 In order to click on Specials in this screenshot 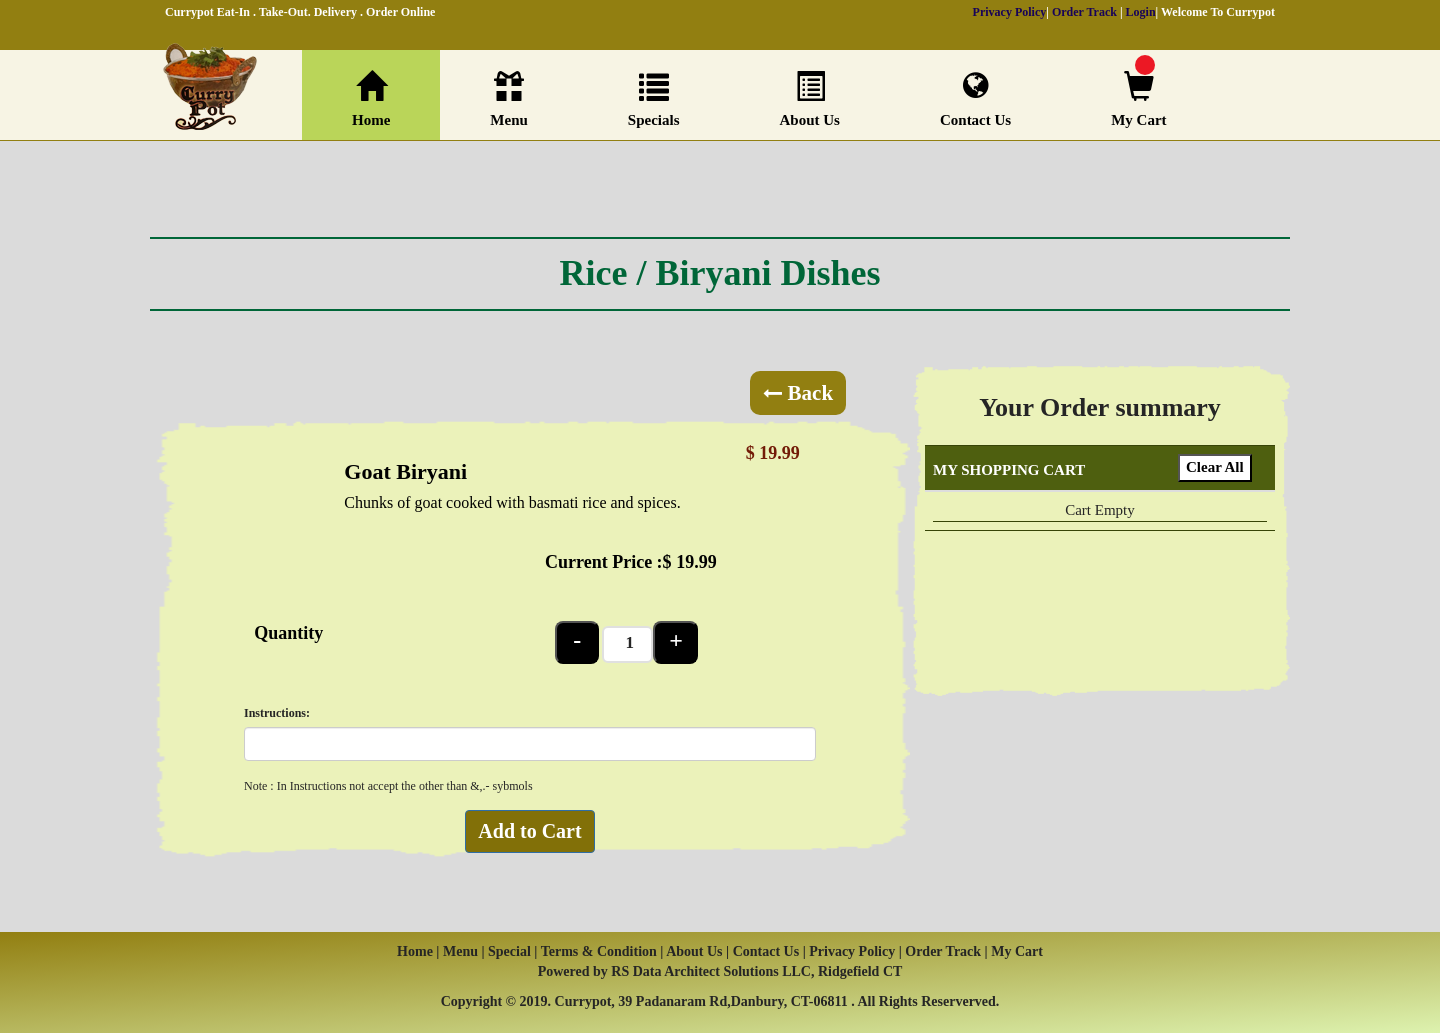, I will do `click(654, 99)`.